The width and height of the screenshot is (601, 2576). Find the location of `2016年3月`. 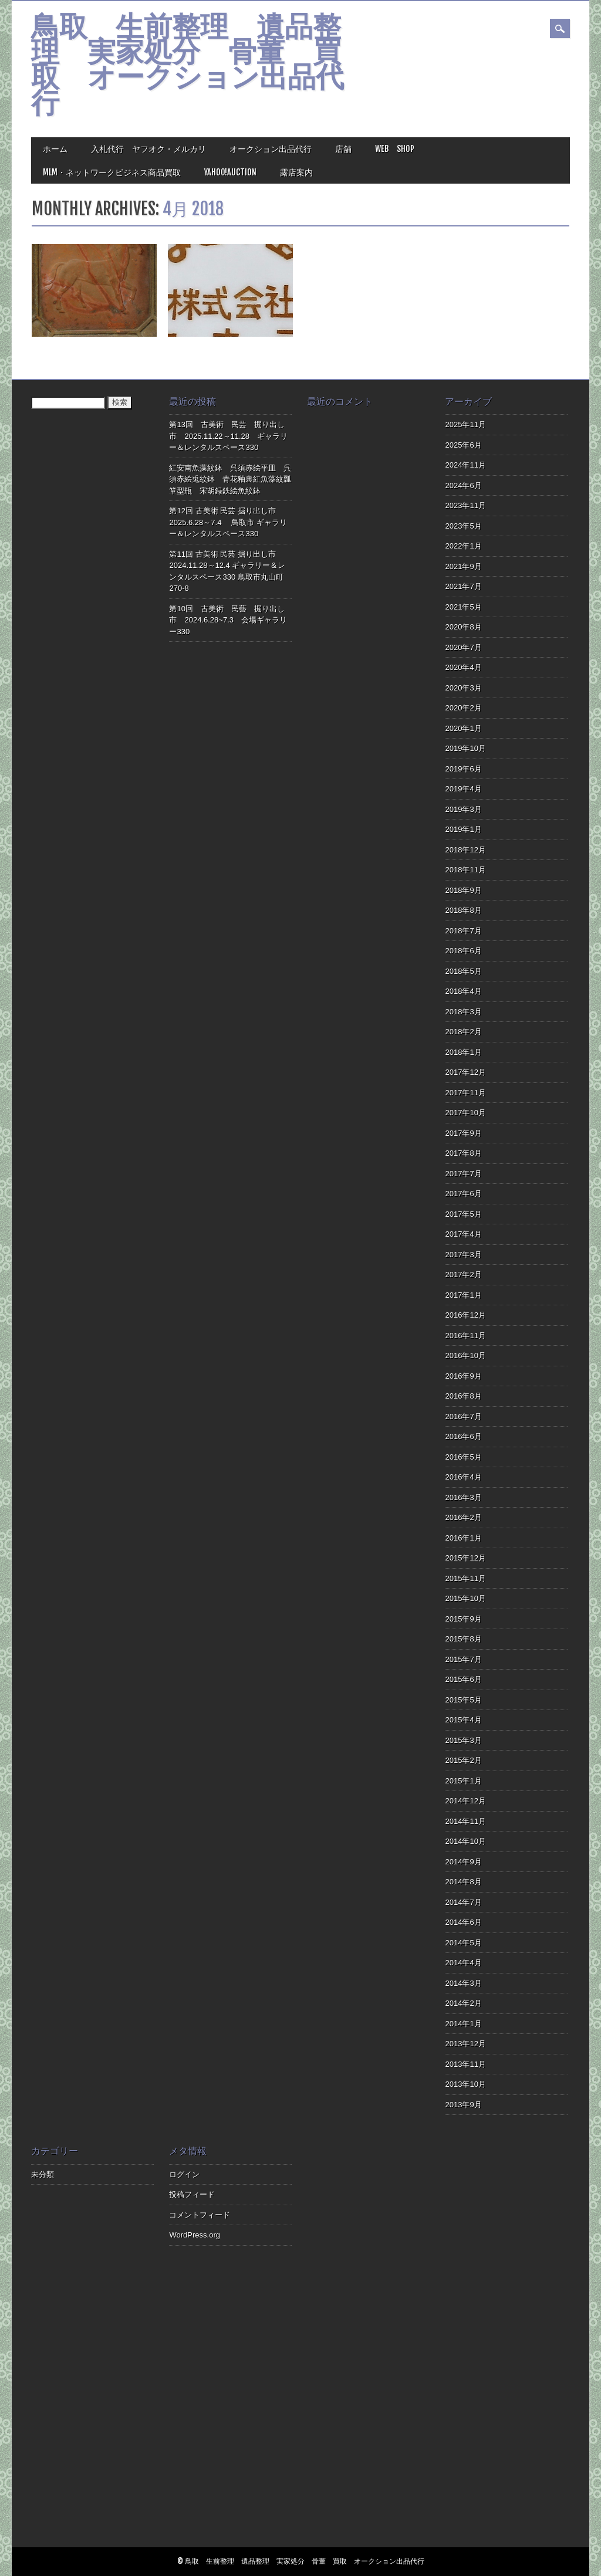

2016年3月 is located at coordinates (463, 1497).